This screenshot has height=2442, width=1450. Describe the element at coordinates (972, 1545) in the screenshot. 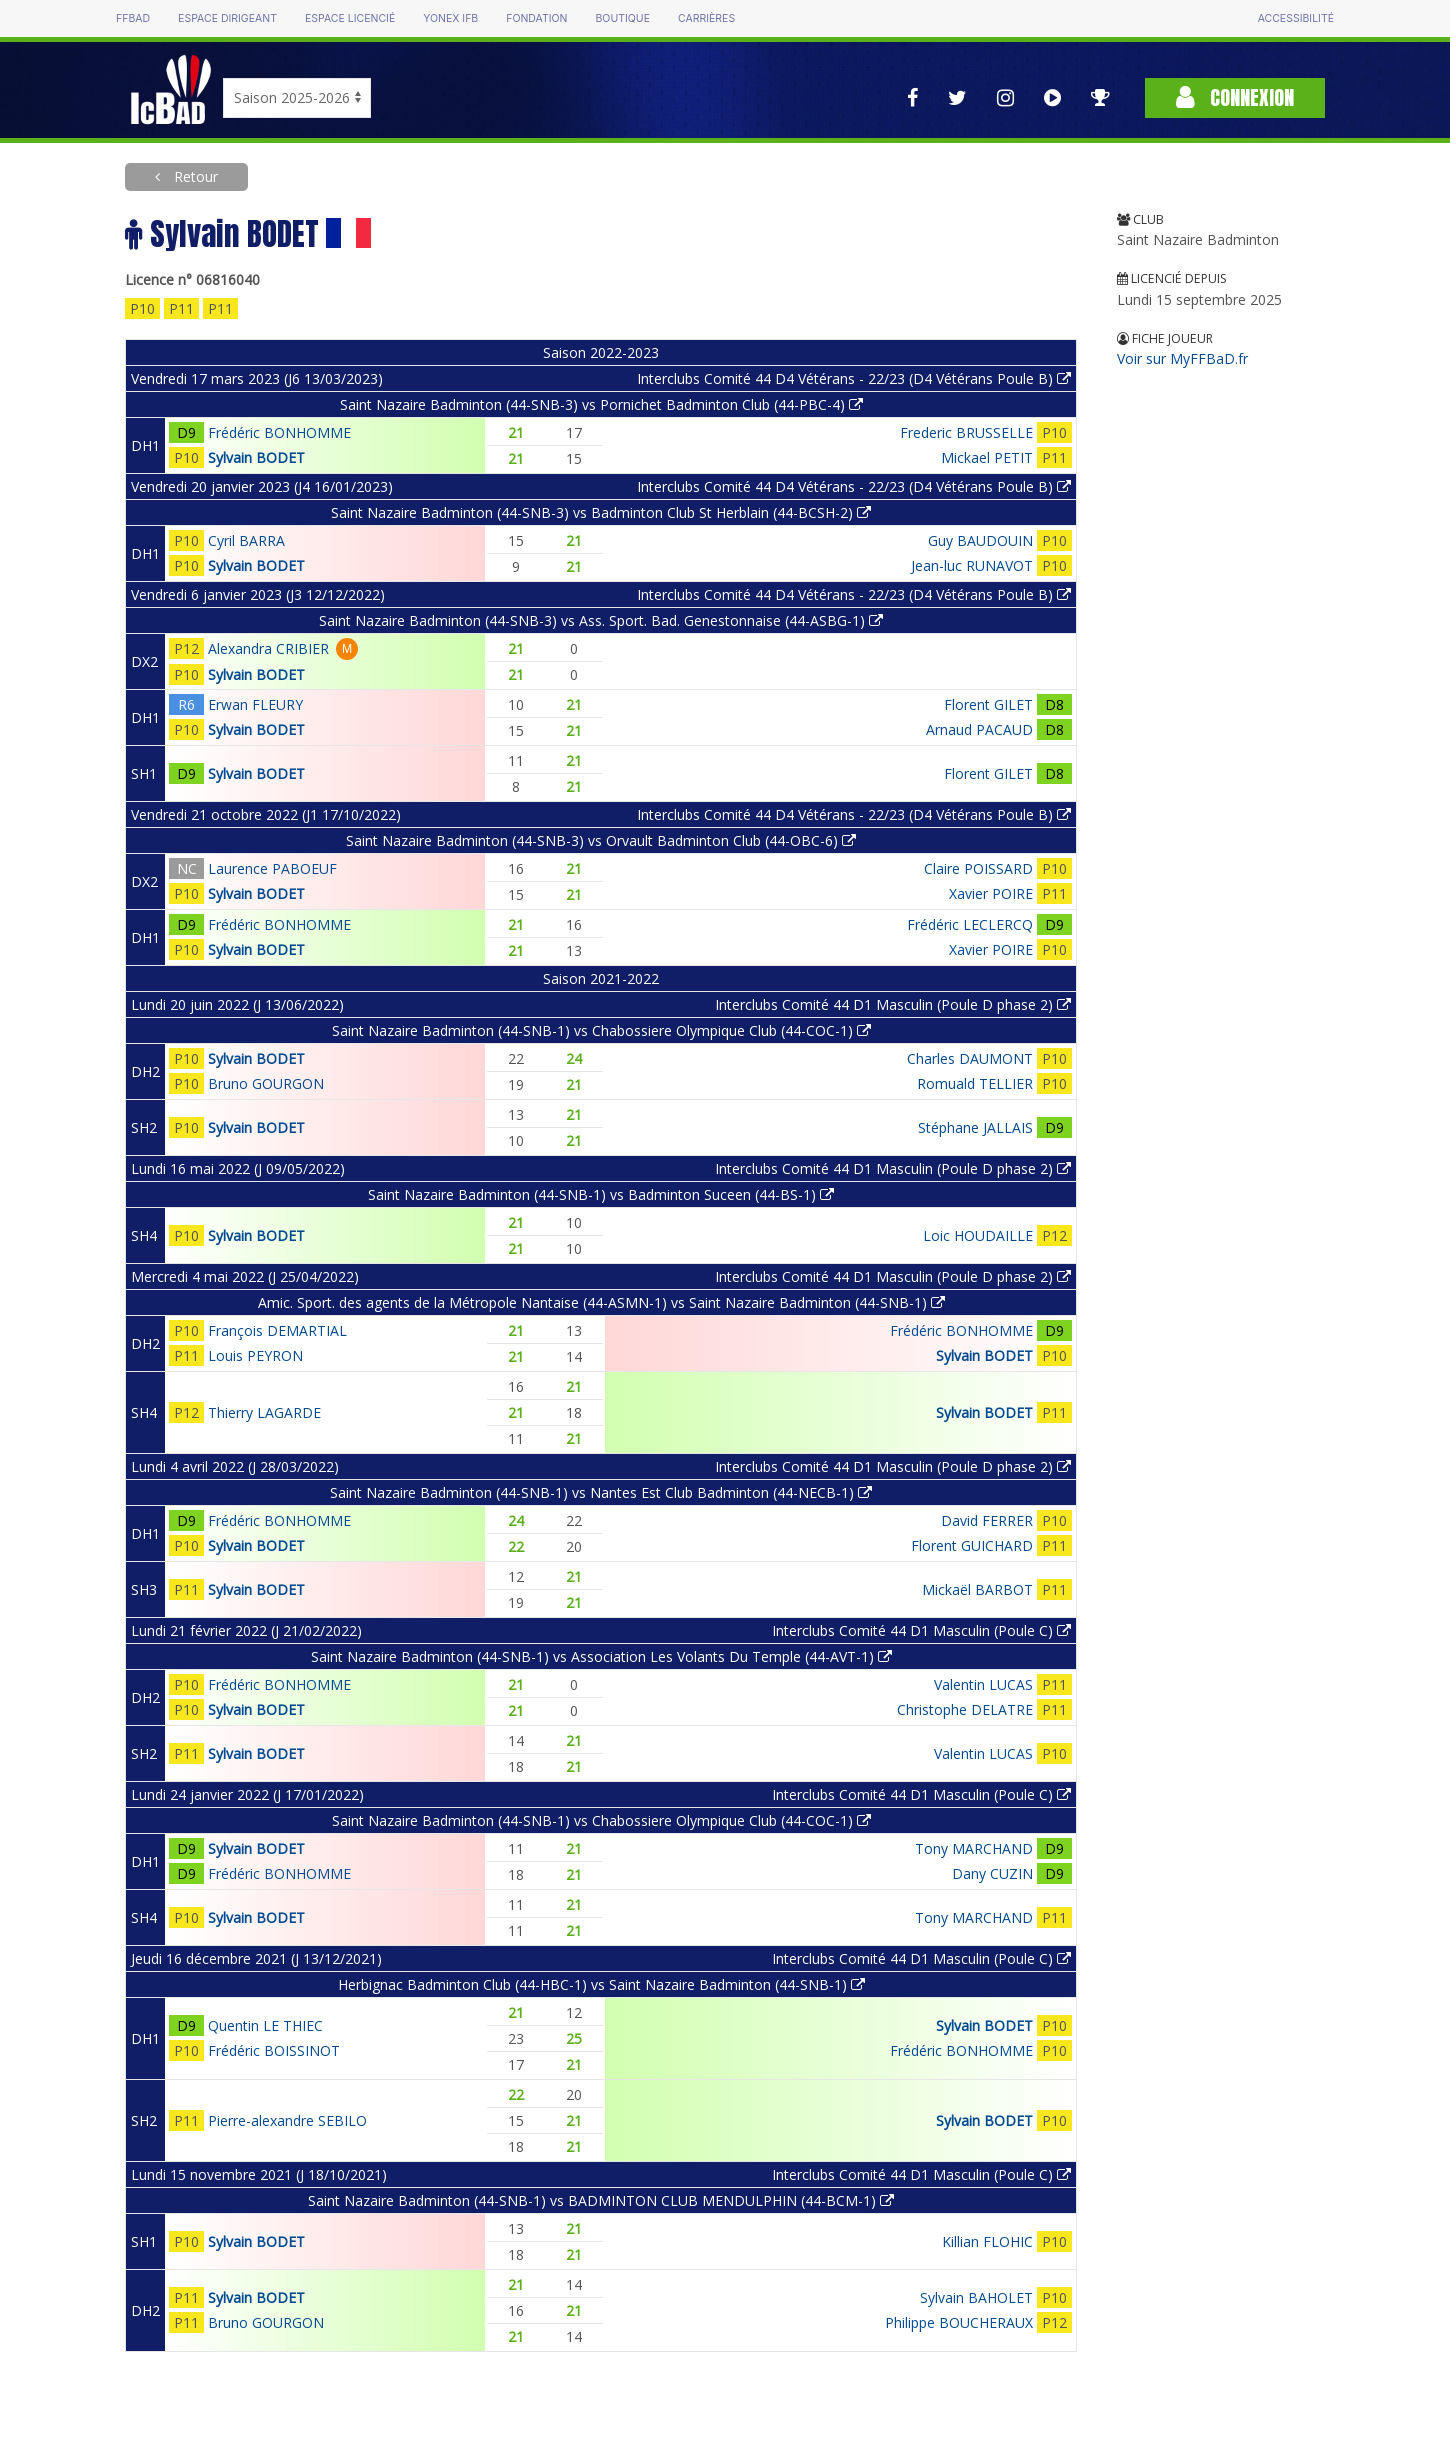

I see `Florent GUICHARD` at that location.